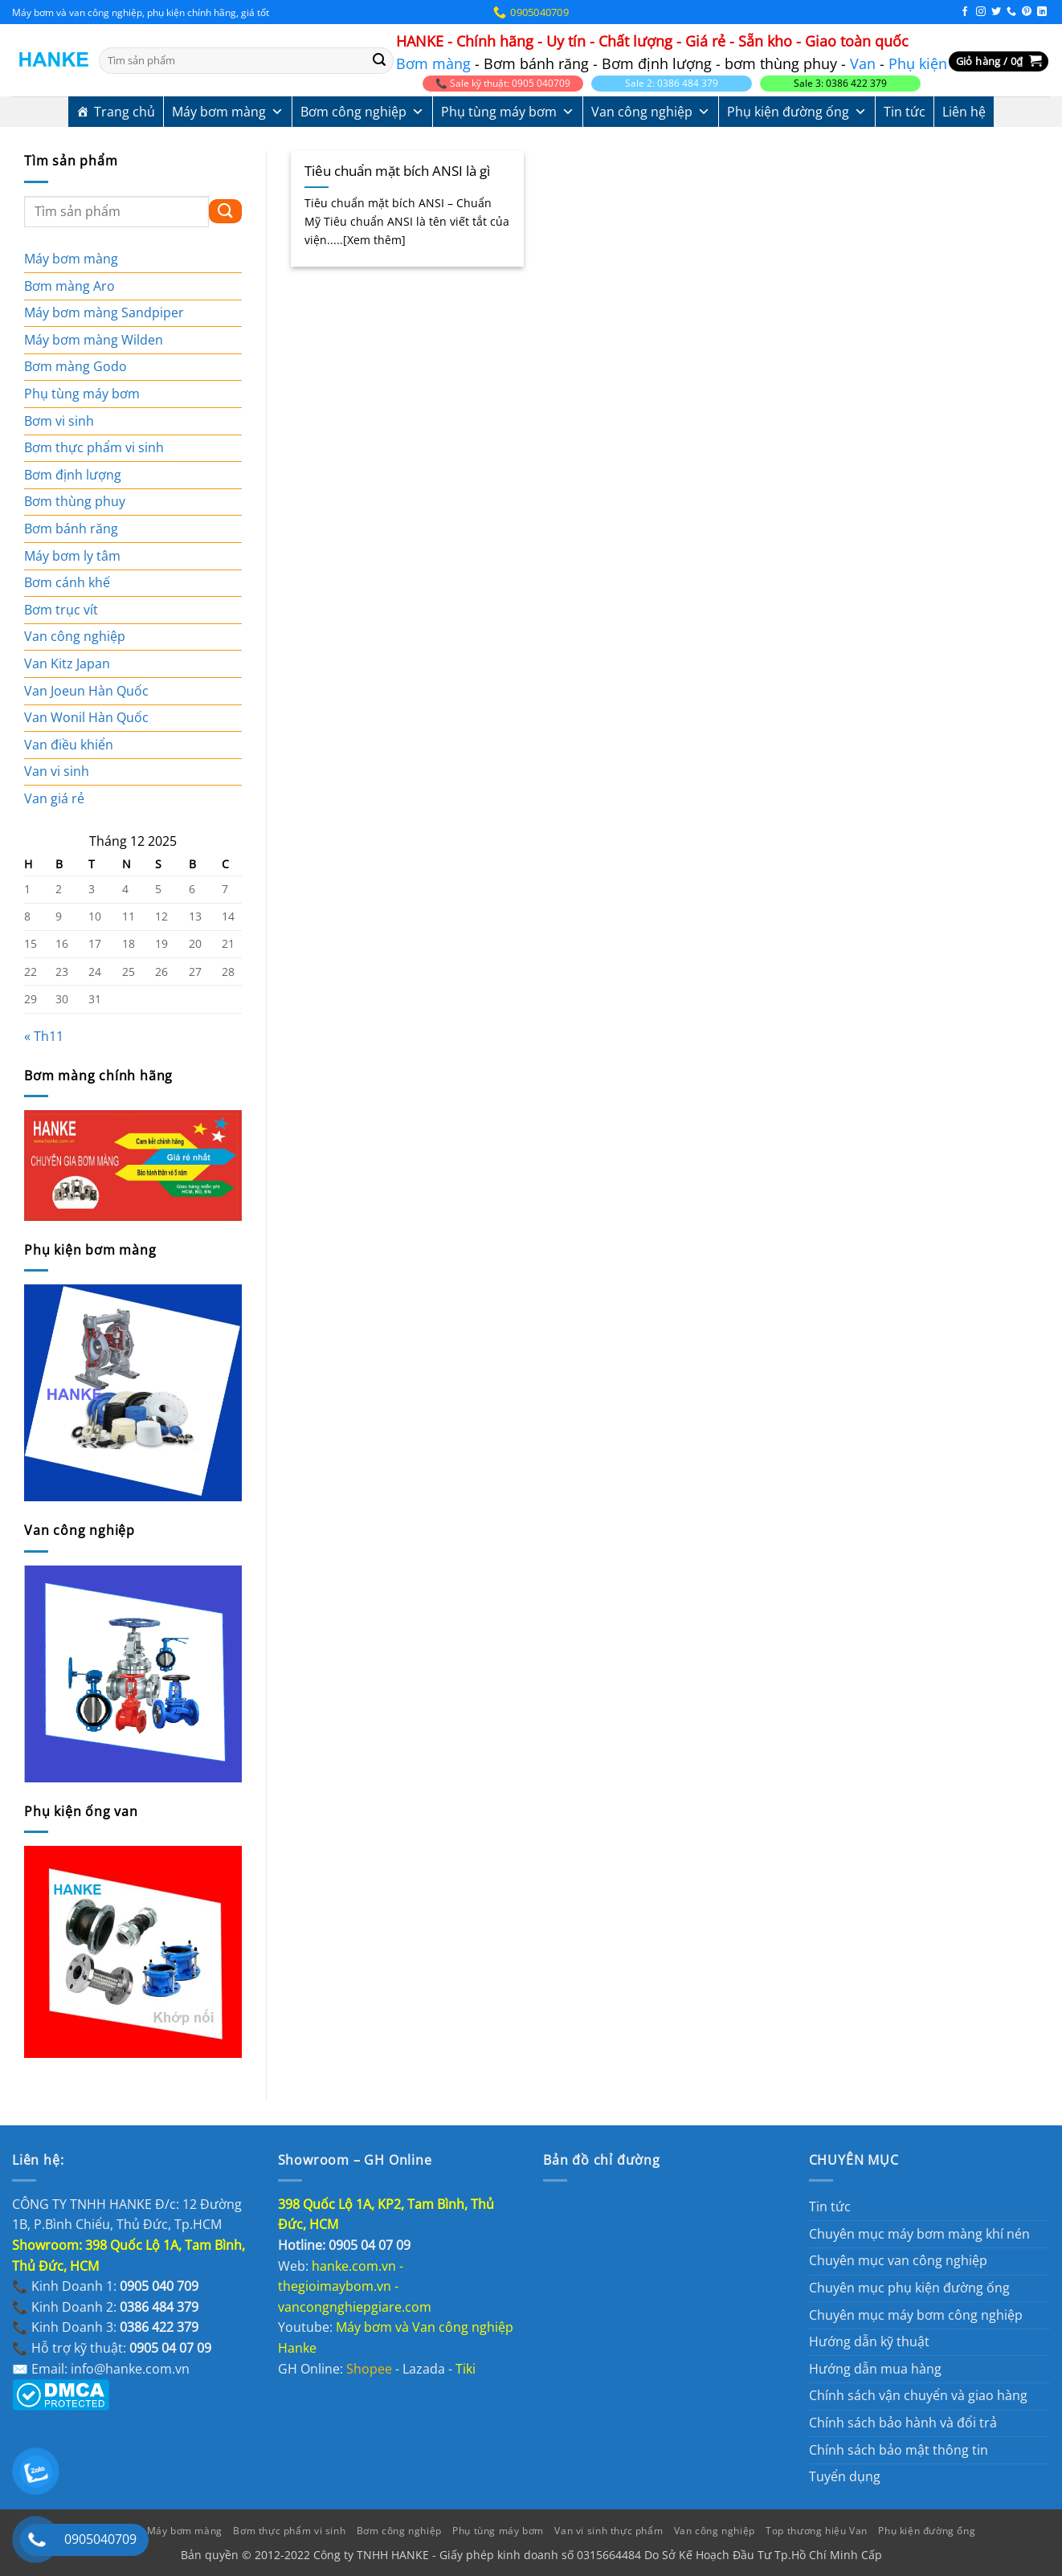  What do you see at coordinates (904, 111) in the screenshot?
I see `Tin tức` at bounding box center [904, 111].